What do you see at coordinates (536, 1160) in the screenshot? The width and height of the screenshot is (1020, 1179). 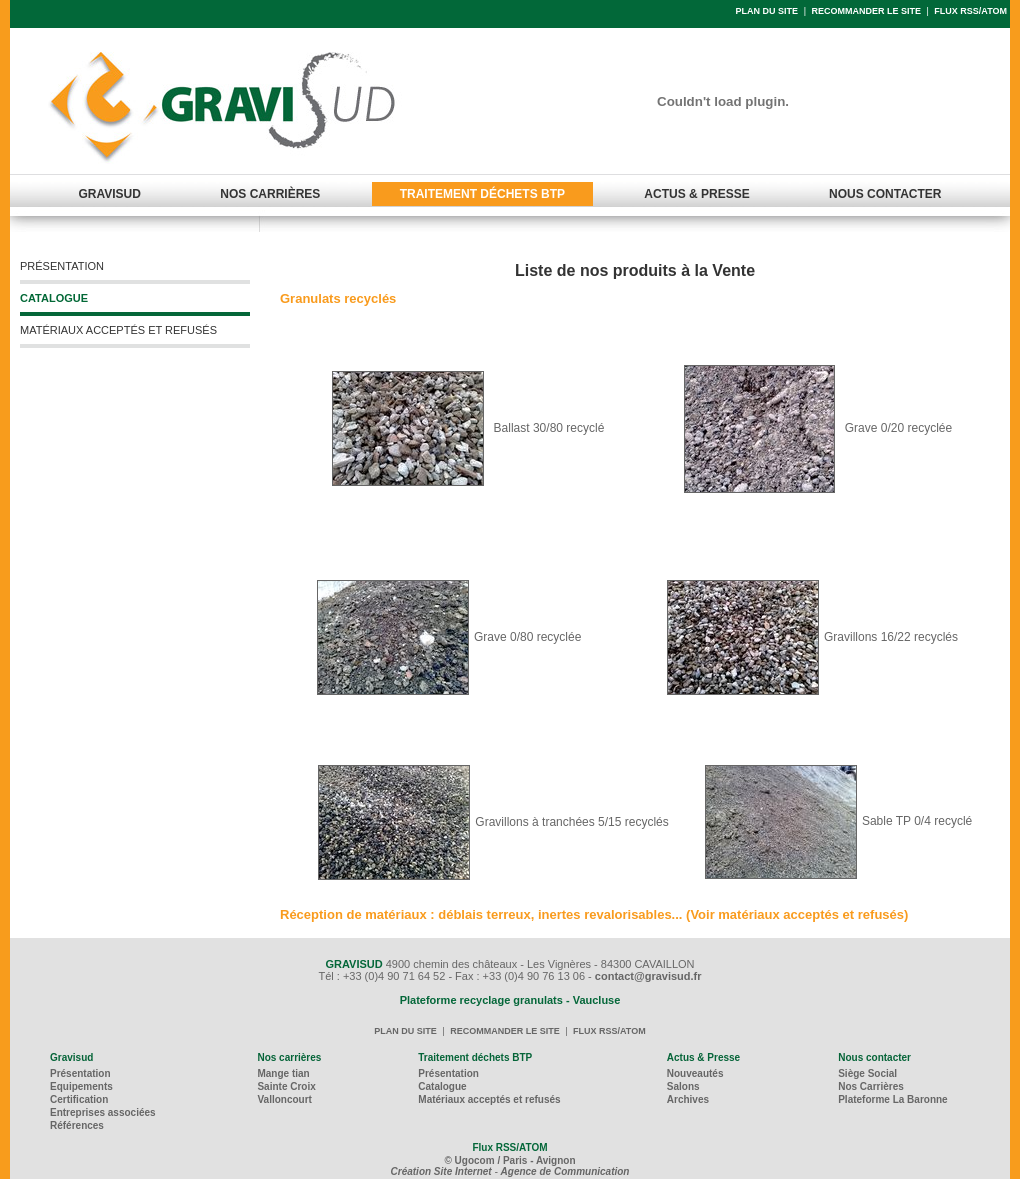 I see `/ Paris - Avignon` at bounding box center [536, 1160].